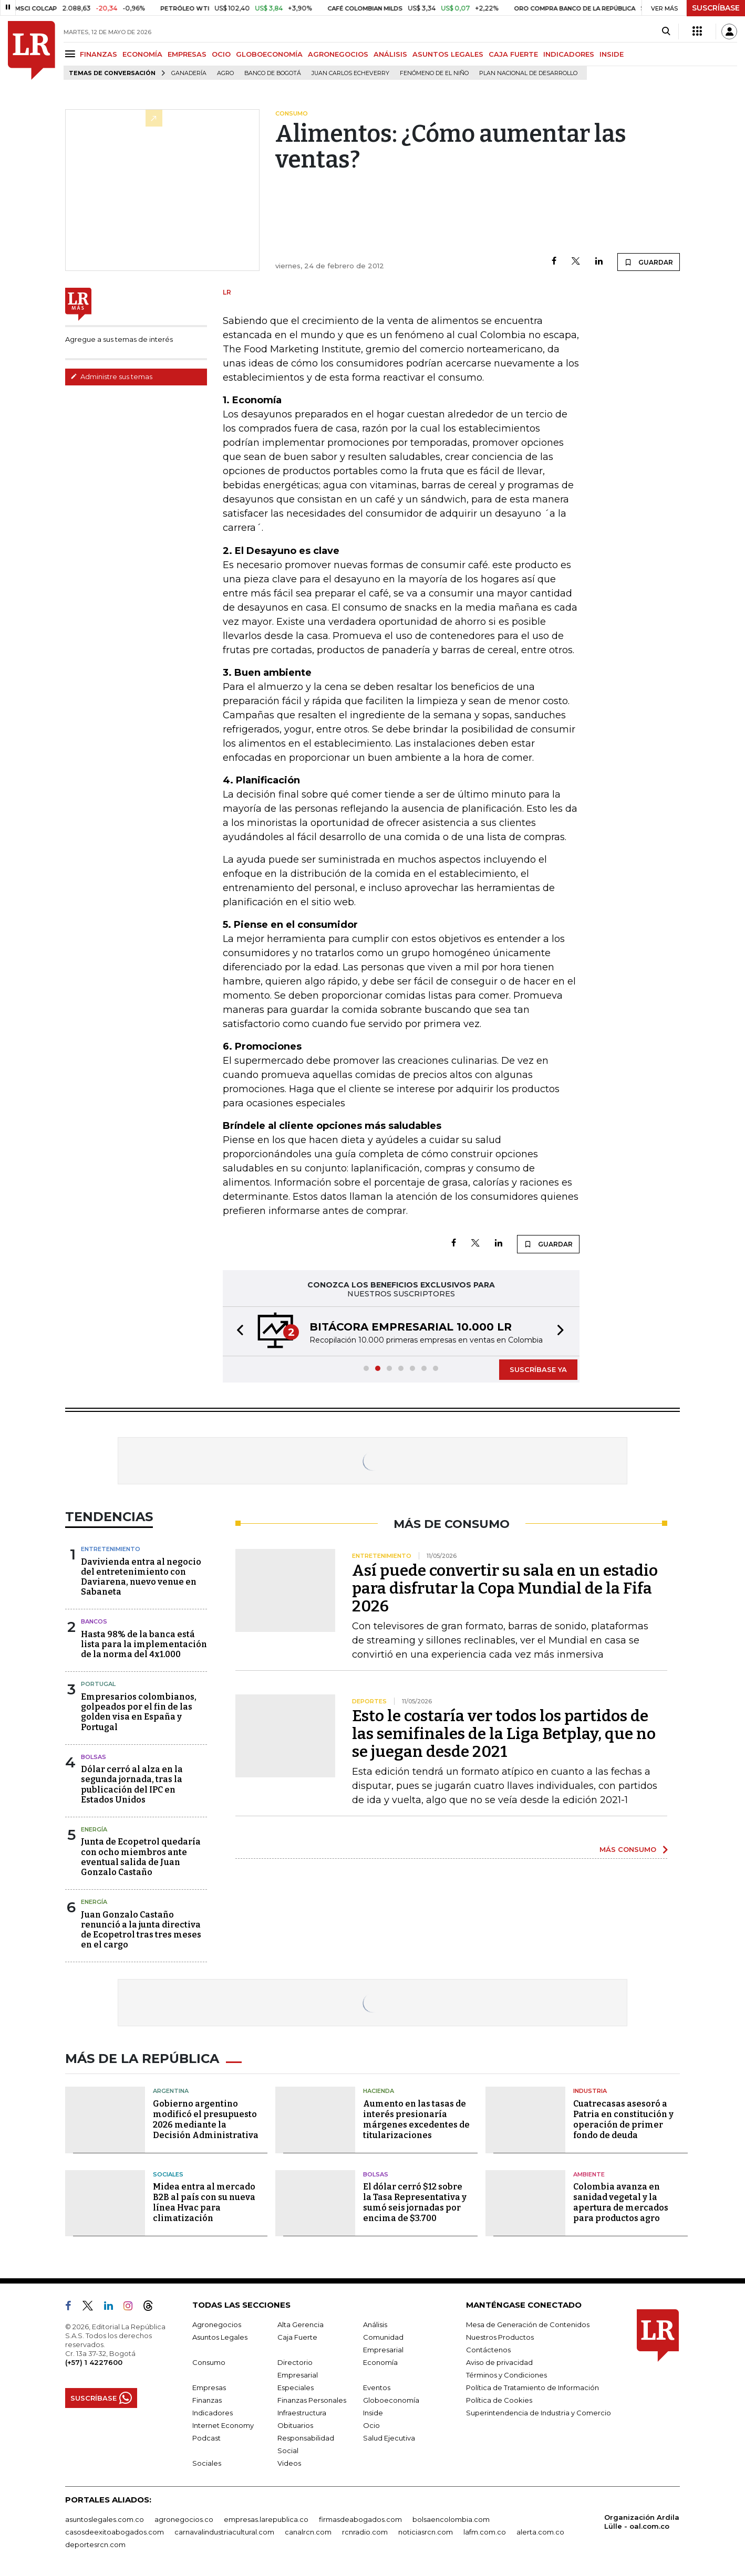 The image size is (745, 2576). I want to click on Portugal, so click(98, 1684).